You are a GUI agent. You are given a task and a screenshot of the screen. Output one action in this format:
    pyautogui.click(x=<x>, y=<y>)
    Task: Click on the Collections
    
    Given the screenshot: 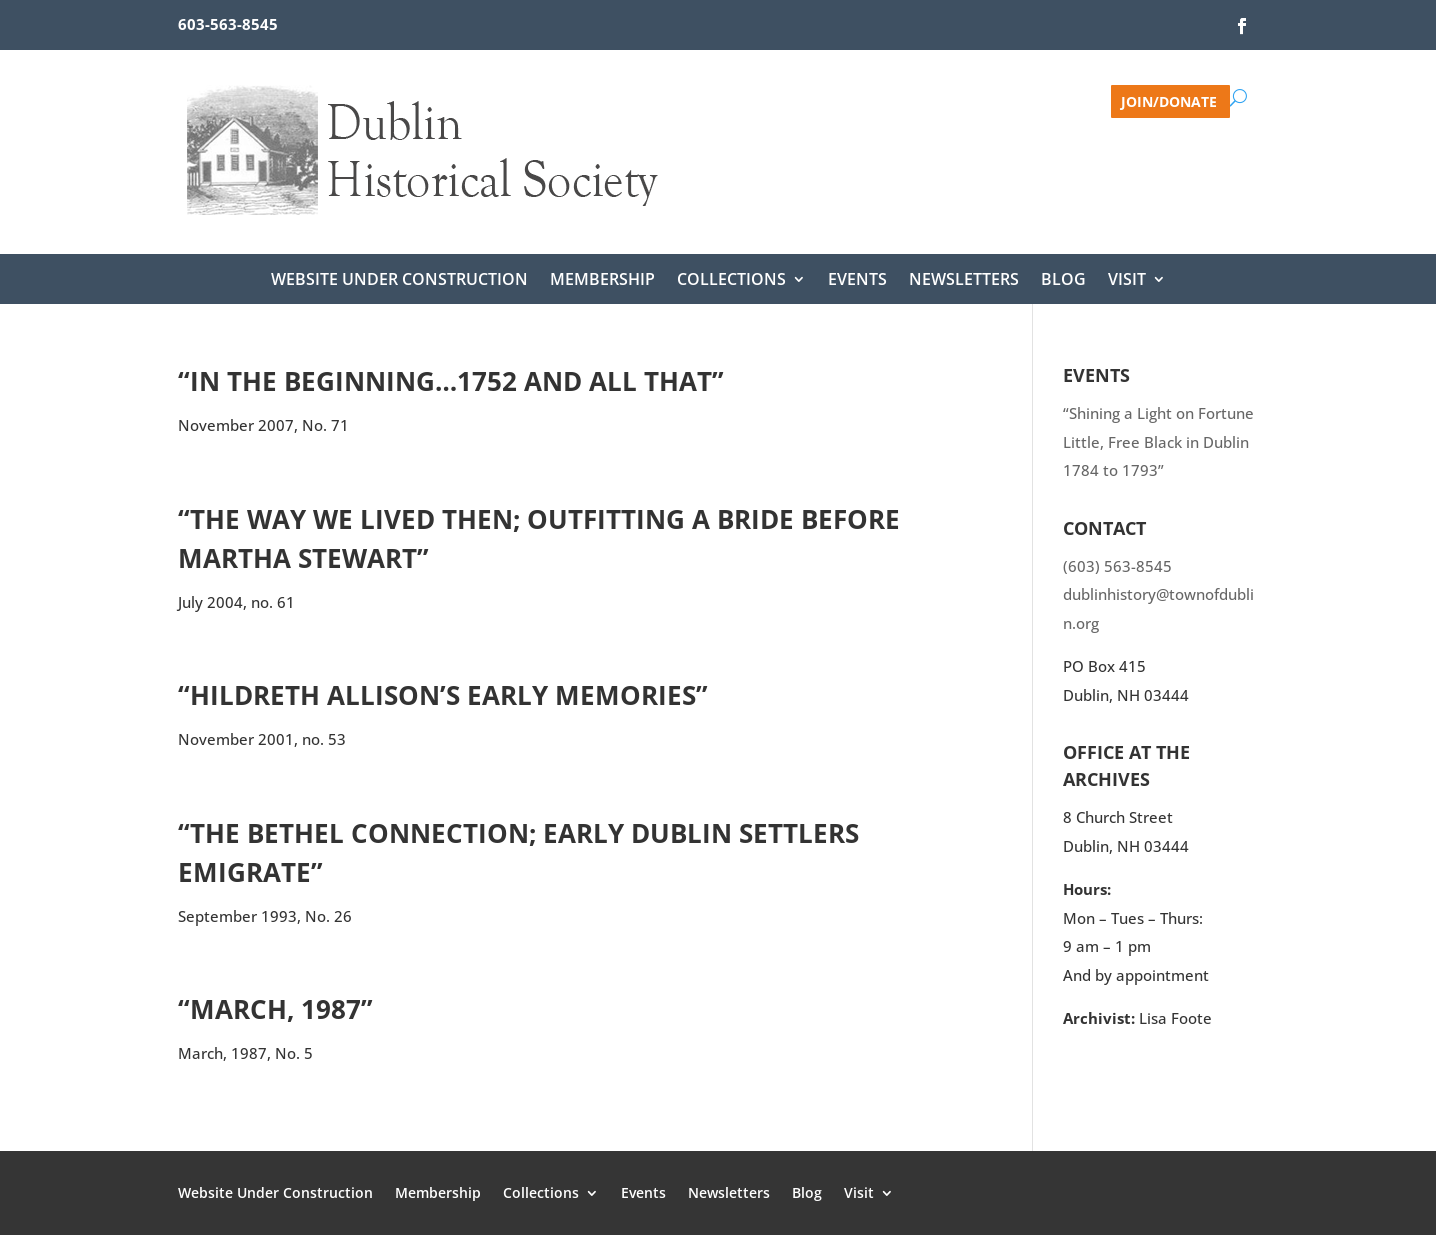 What is the action you would take?
    pyautogui.click(x=731, y=281)
    